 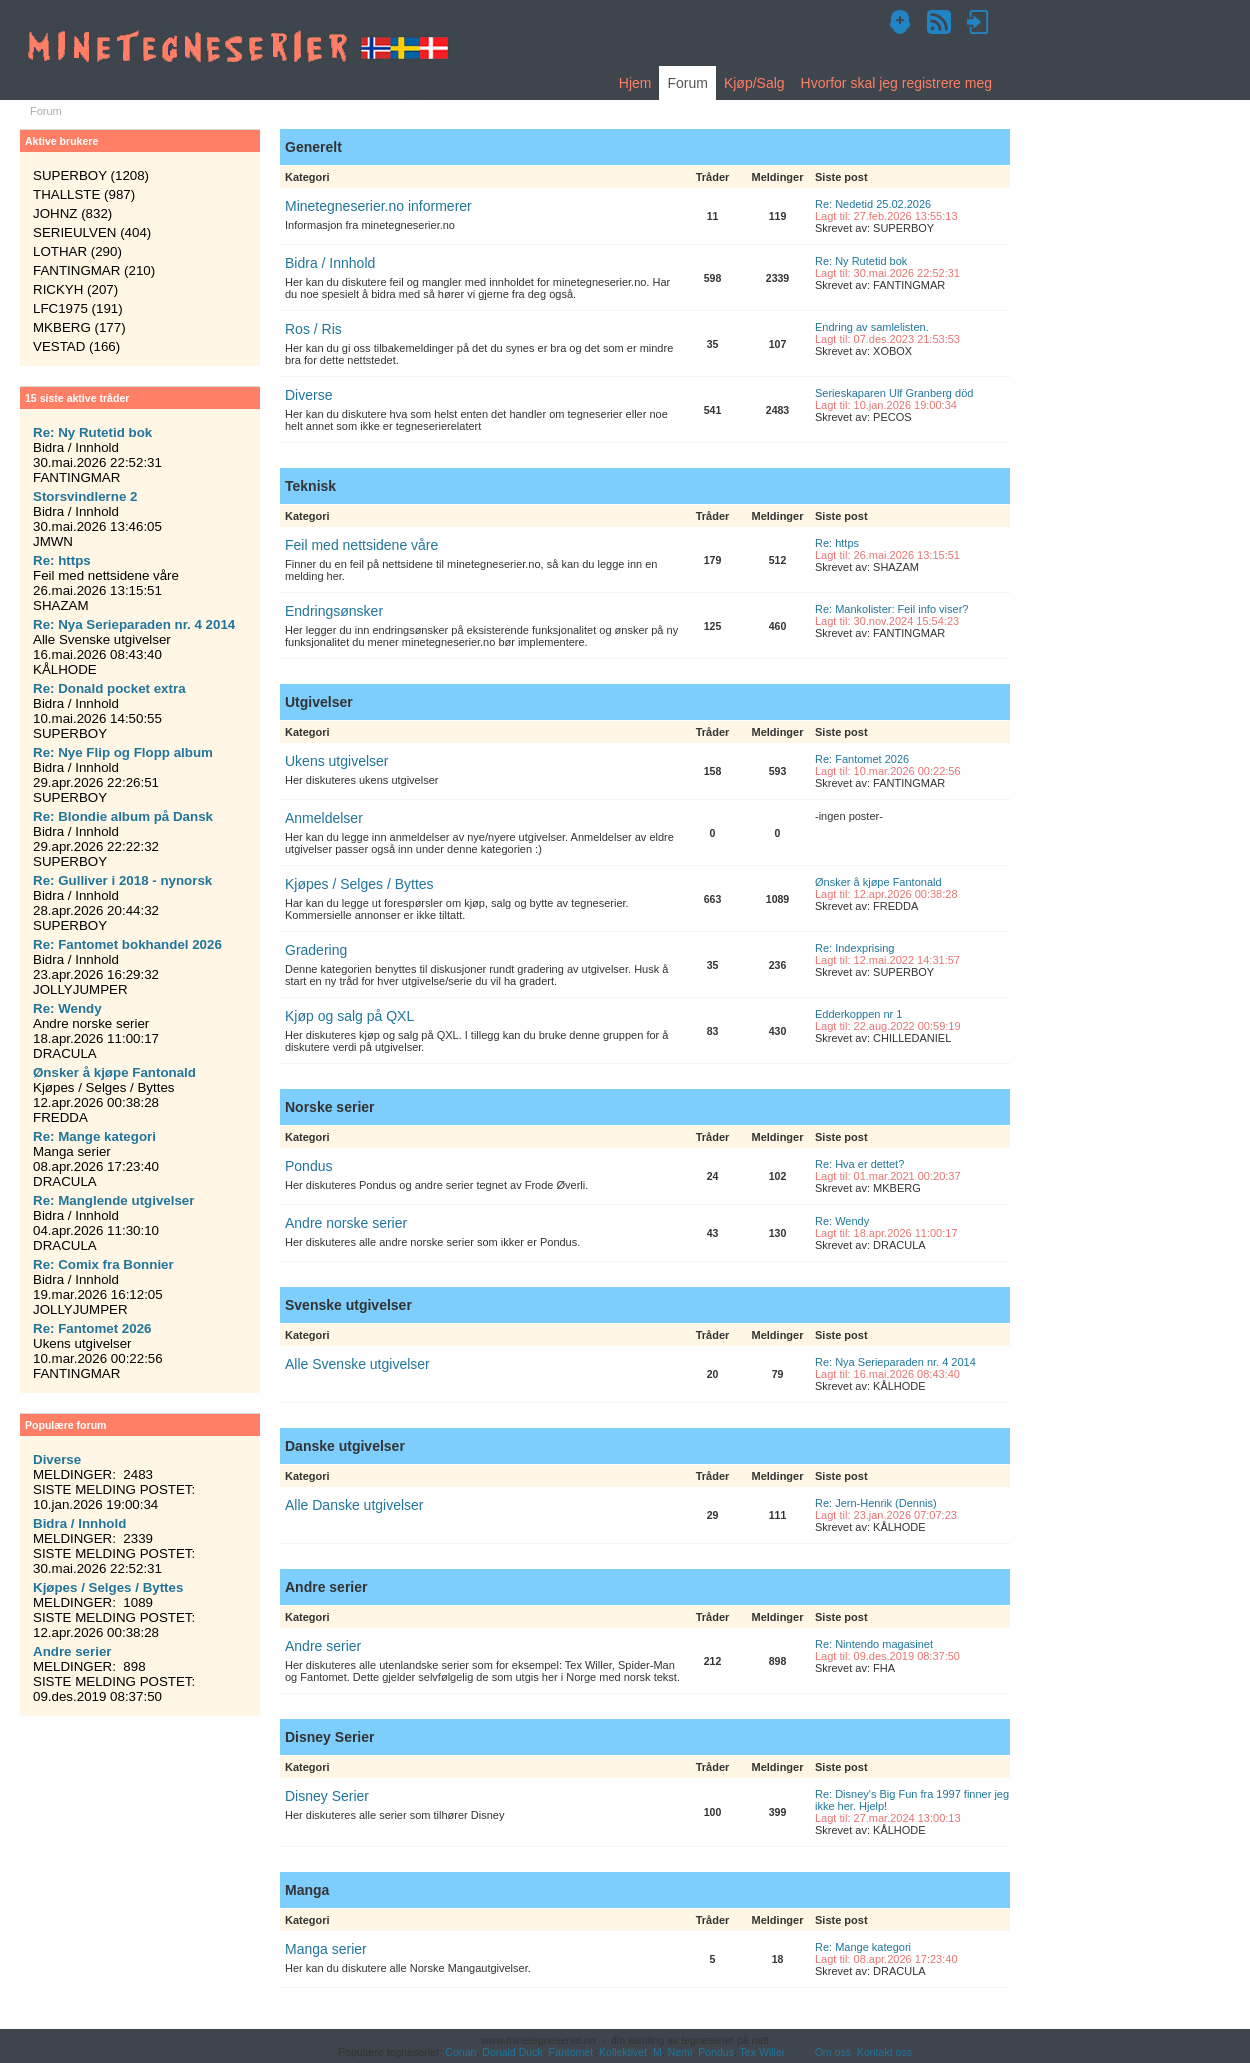 What do you see at coordinates (512, 2052) in the screenshot?
I see `Donald Duck` at bounding box center [512, 2052].